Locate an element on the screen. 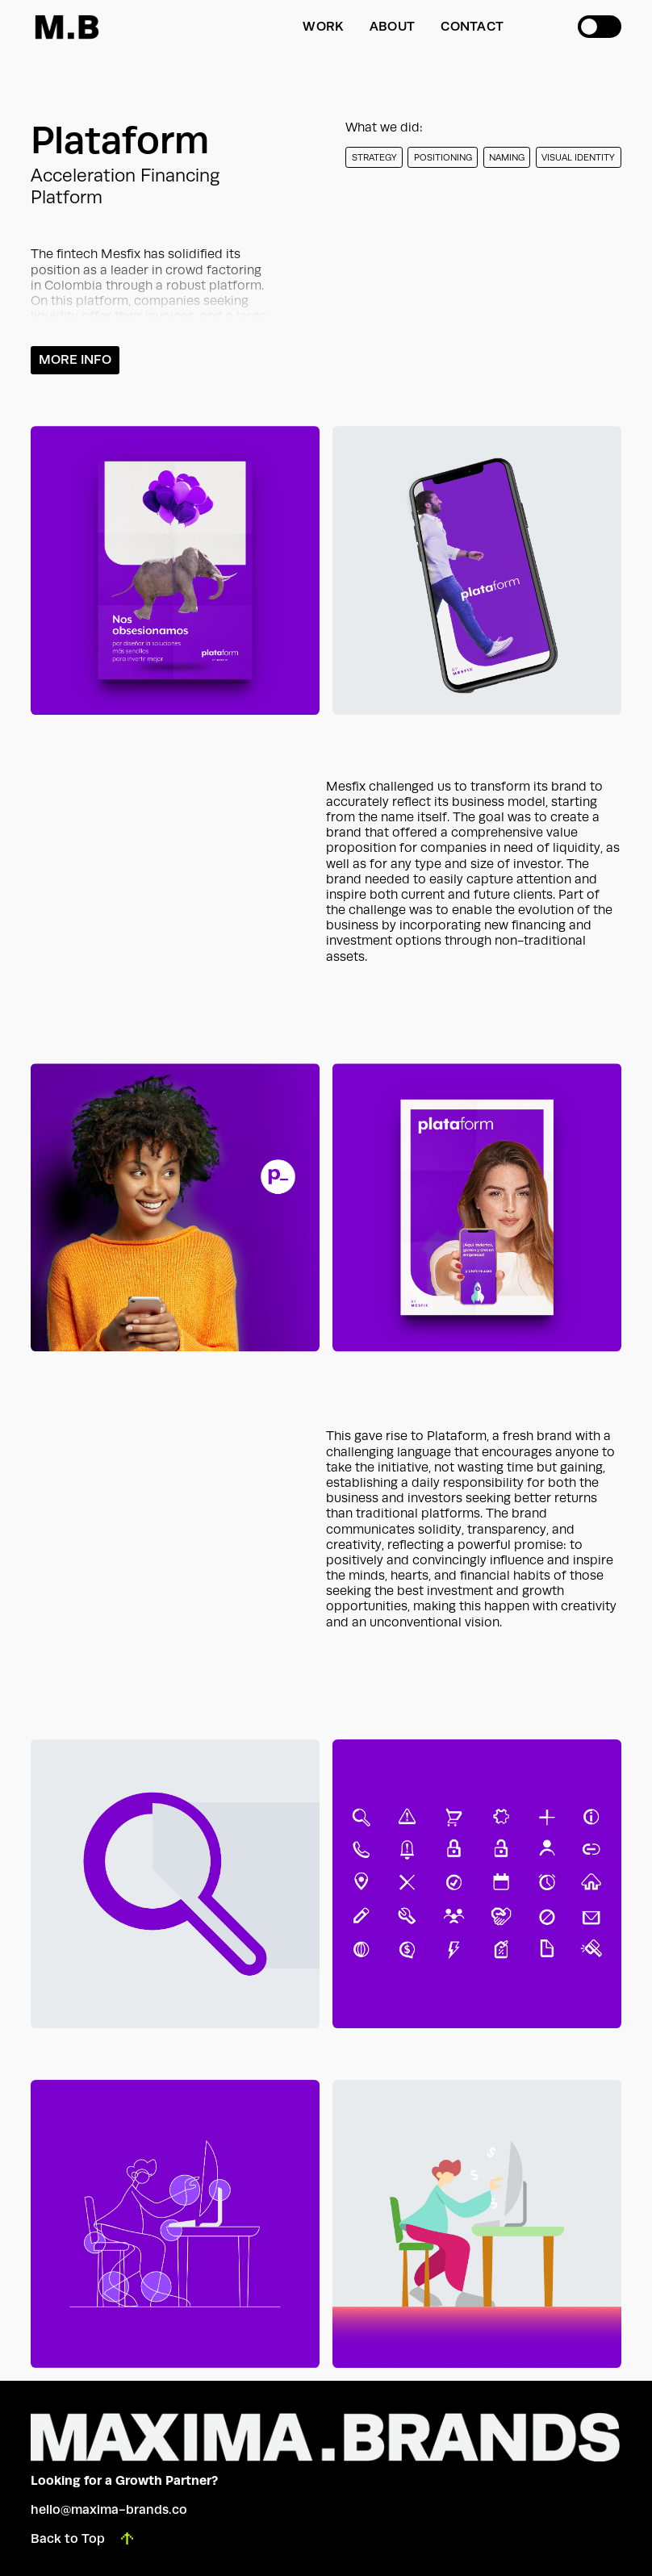 The width and height of the screenshot is (652, 2576). [button] is located at coordinates (599, 26).